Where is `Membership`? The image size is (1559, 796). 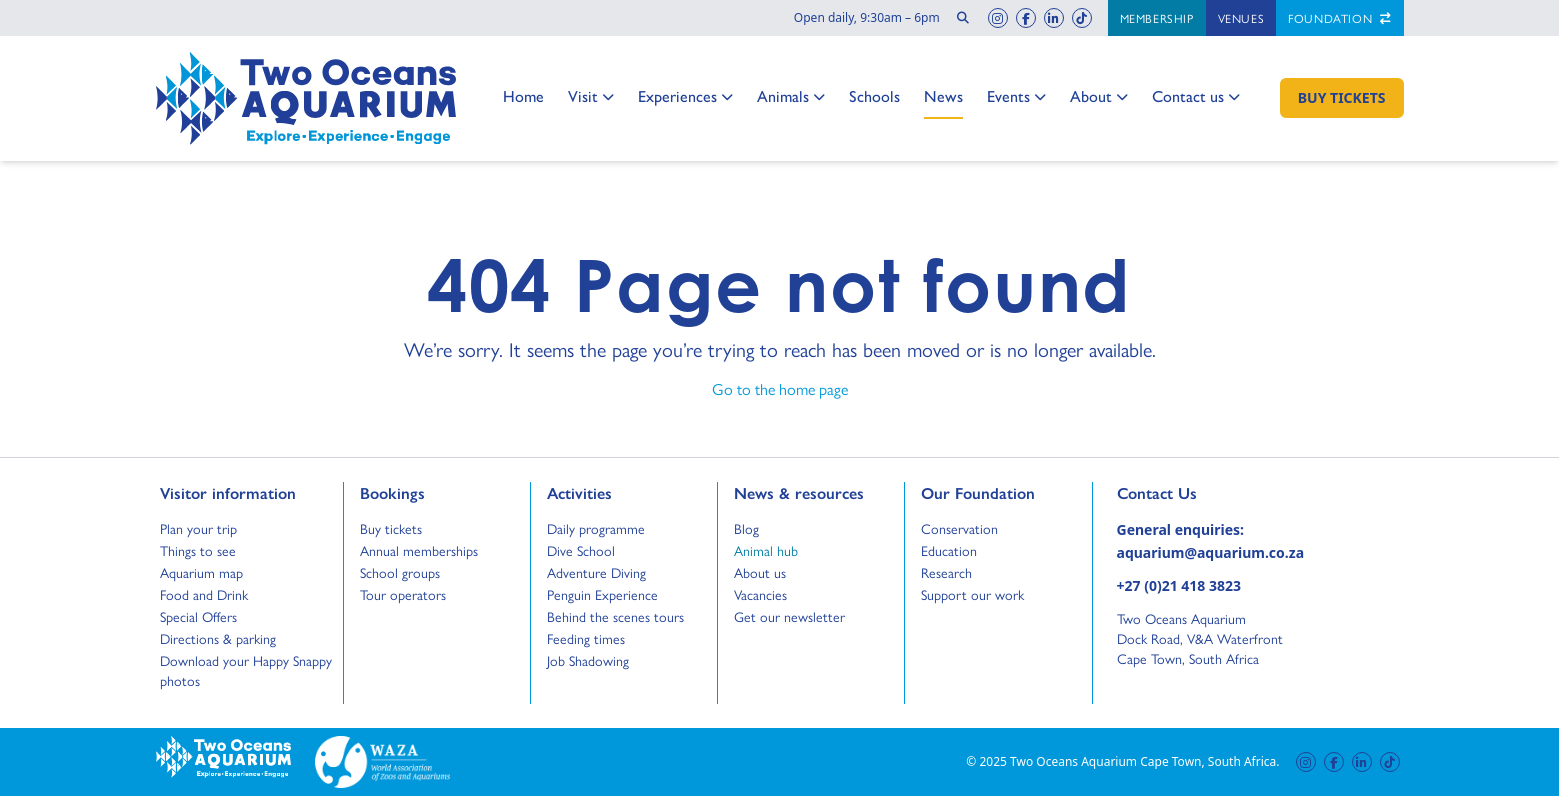
Membership is located at coordinates (1157, 18).